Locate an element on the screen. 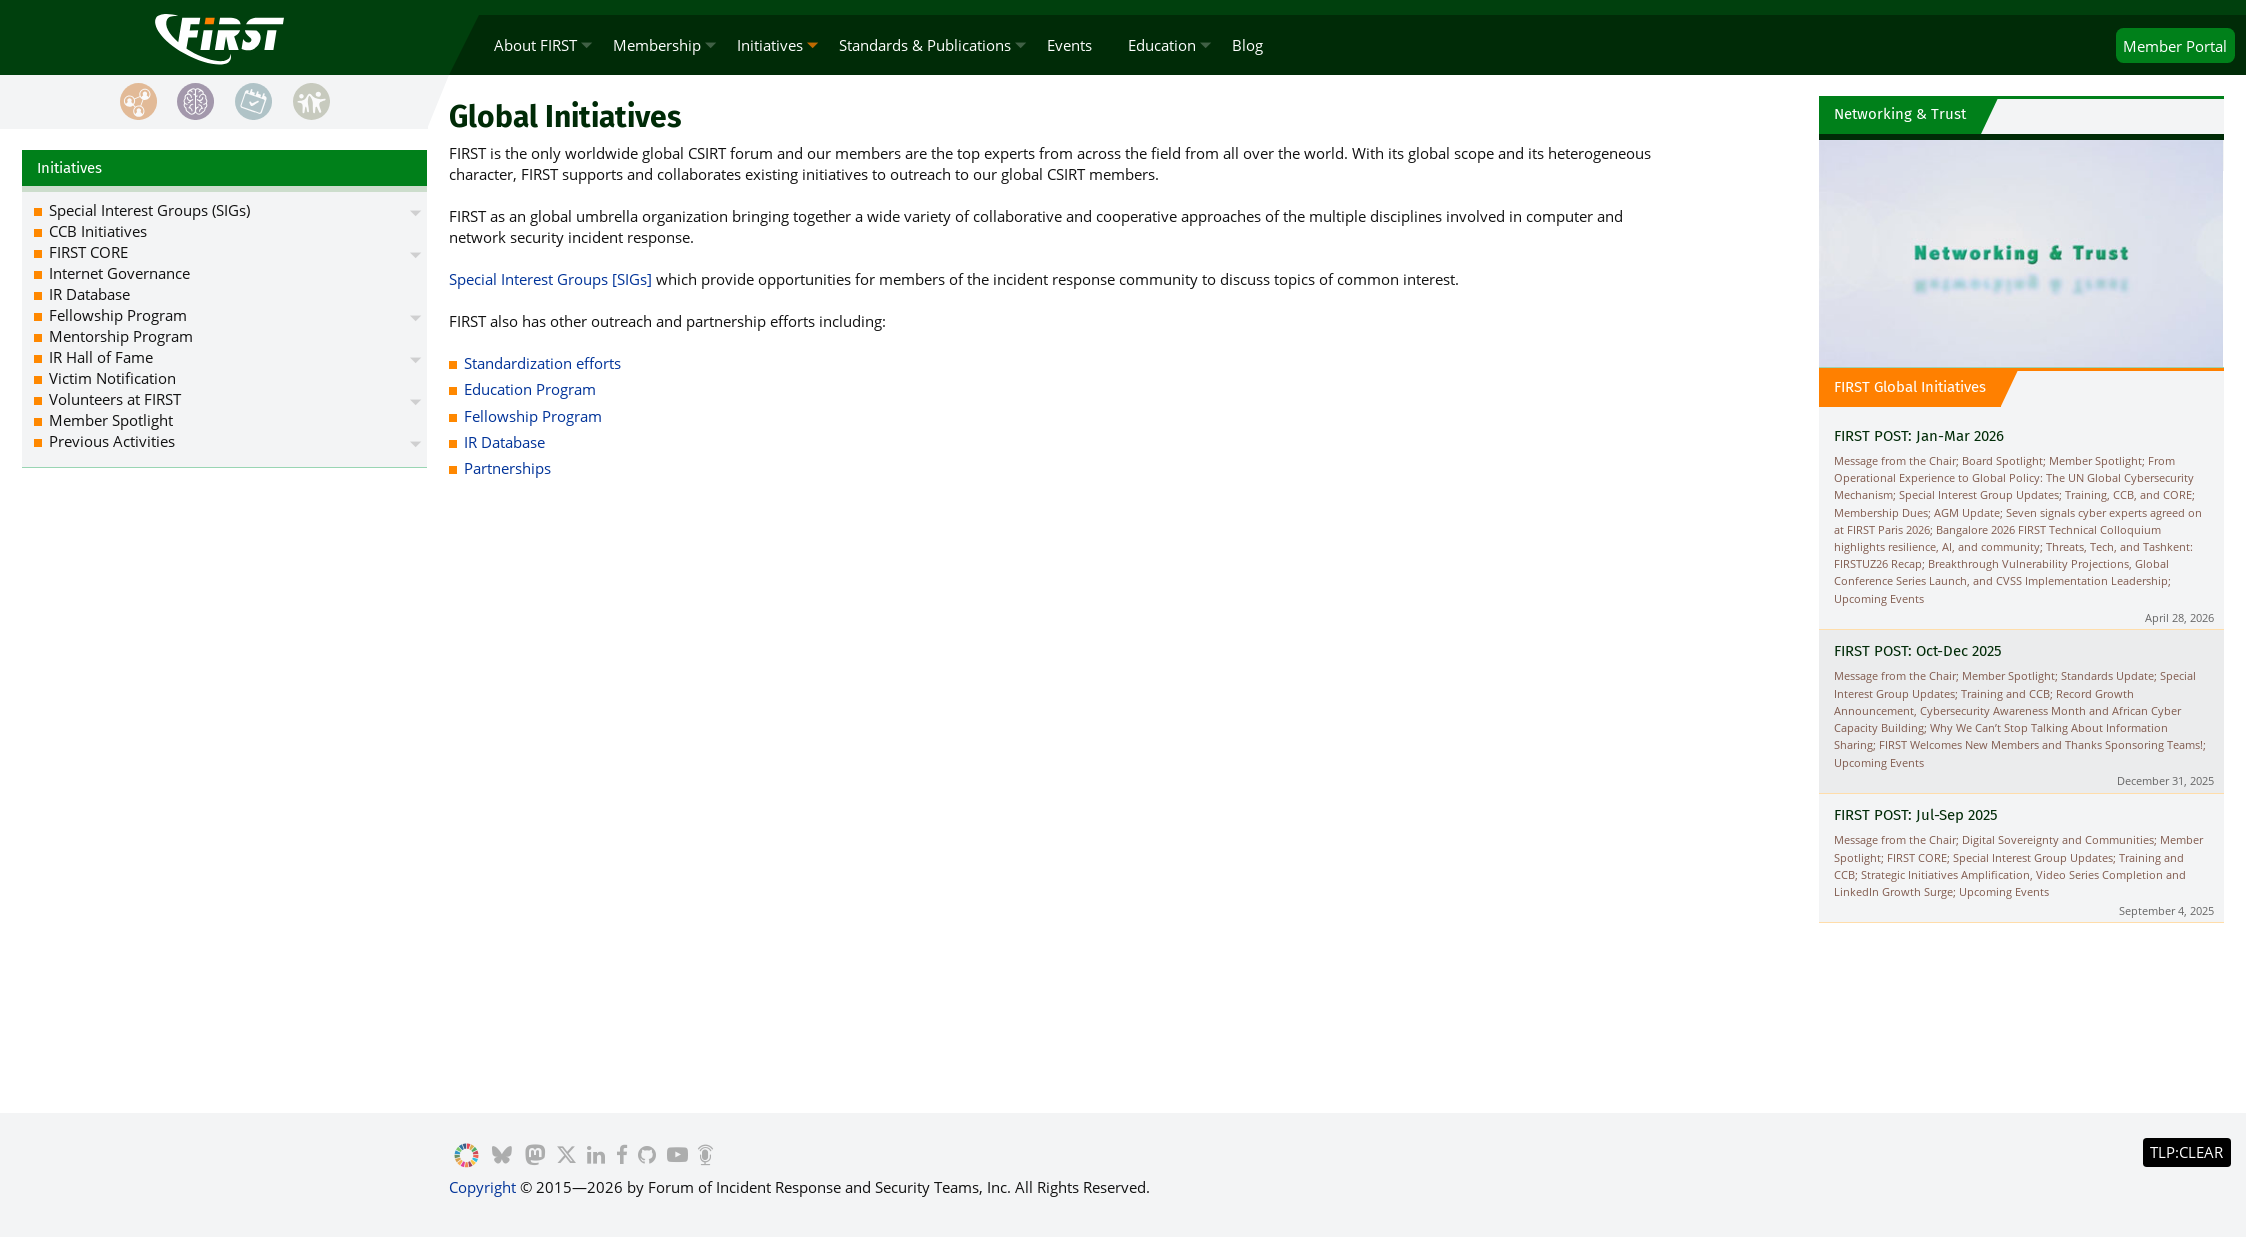 The image size is (2246, 1237). Membership is located at coordinates (657, 45).